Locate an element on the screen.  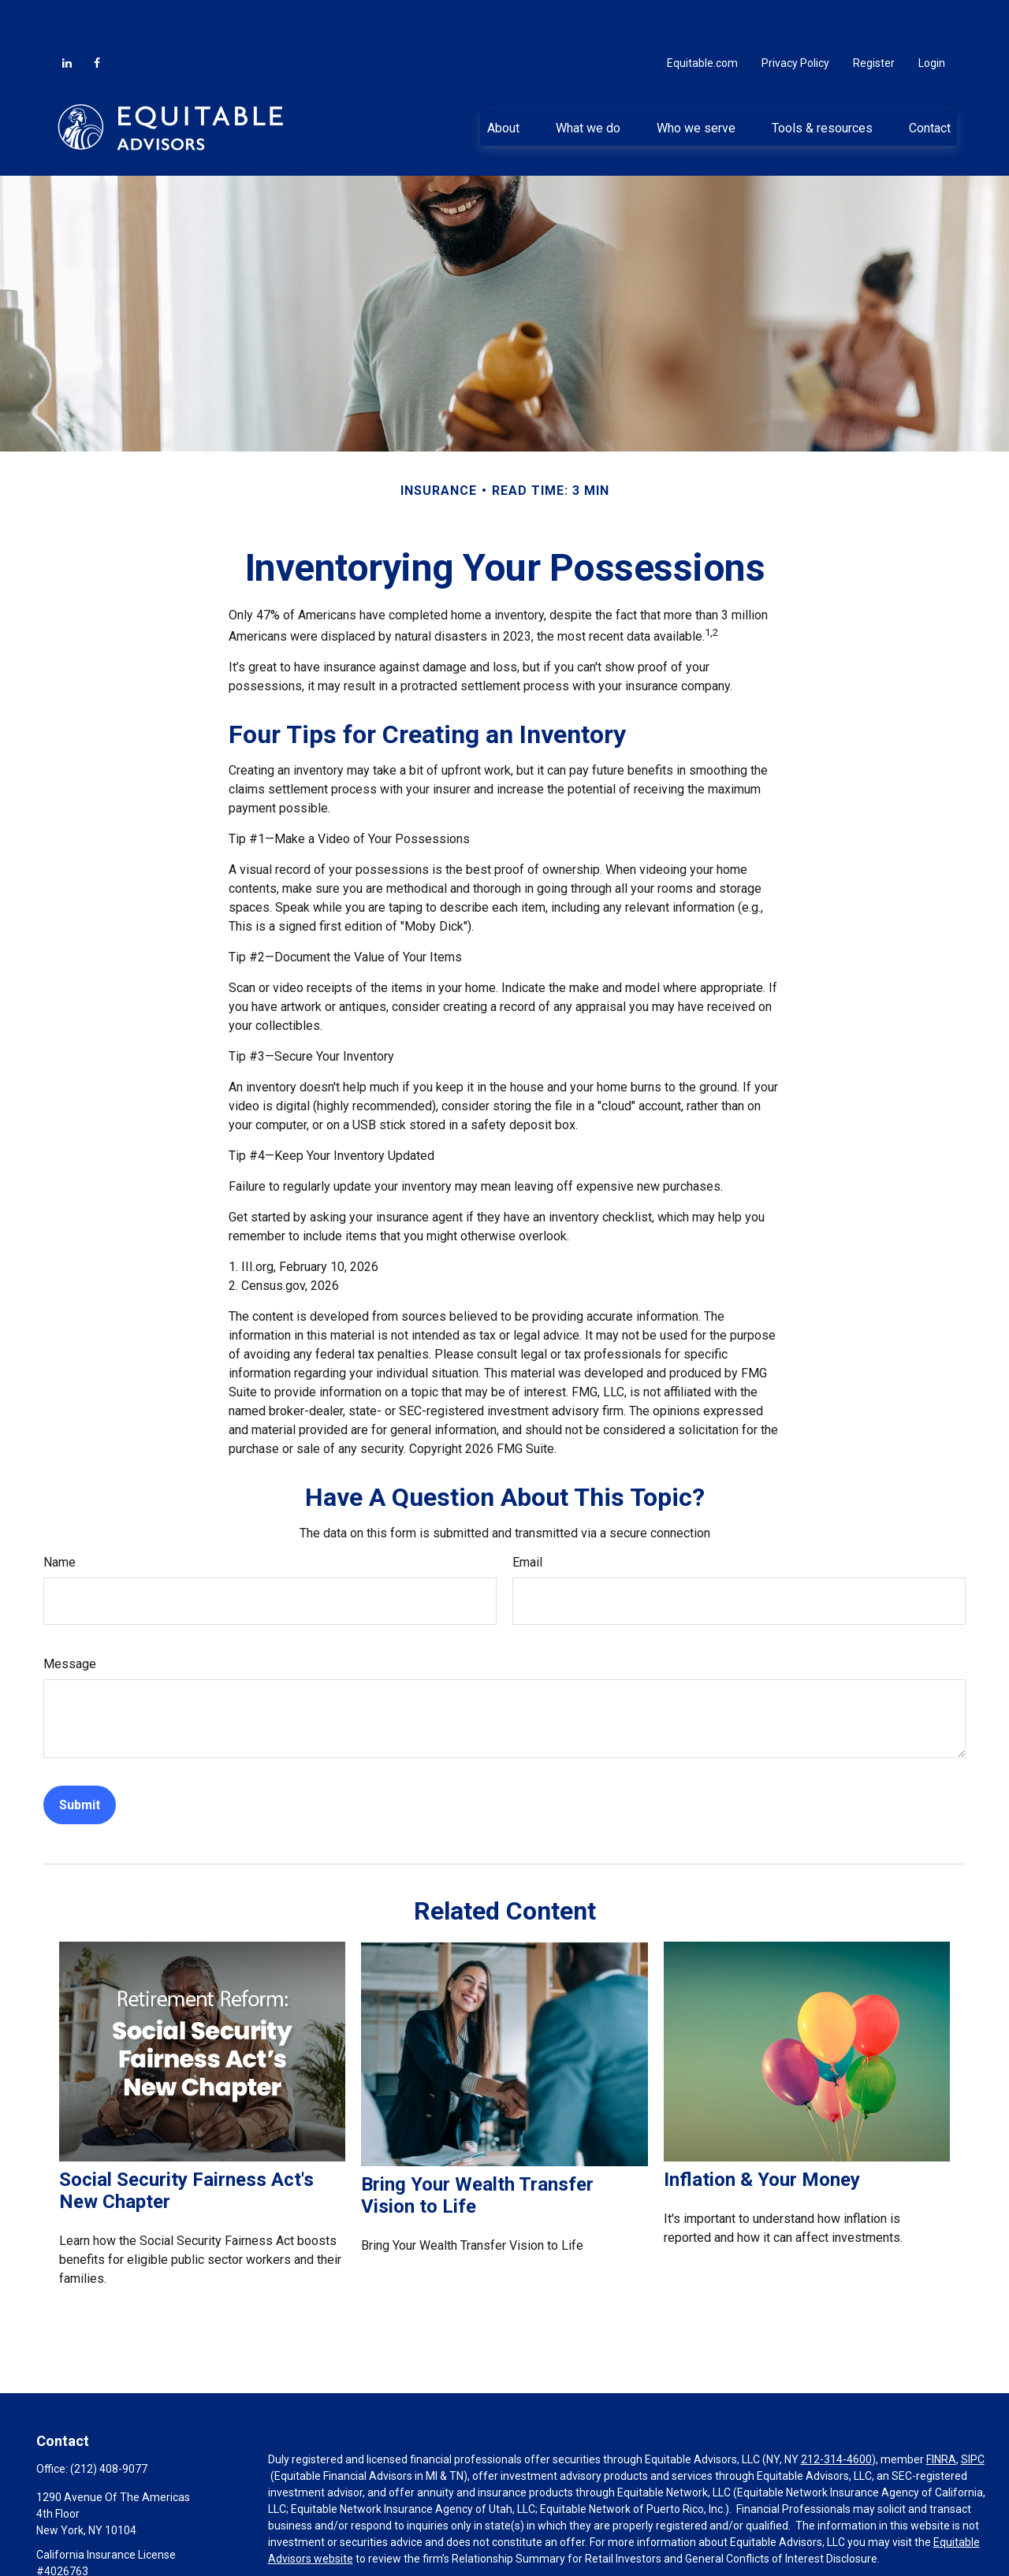
Login is located at coordinates (931, 15).